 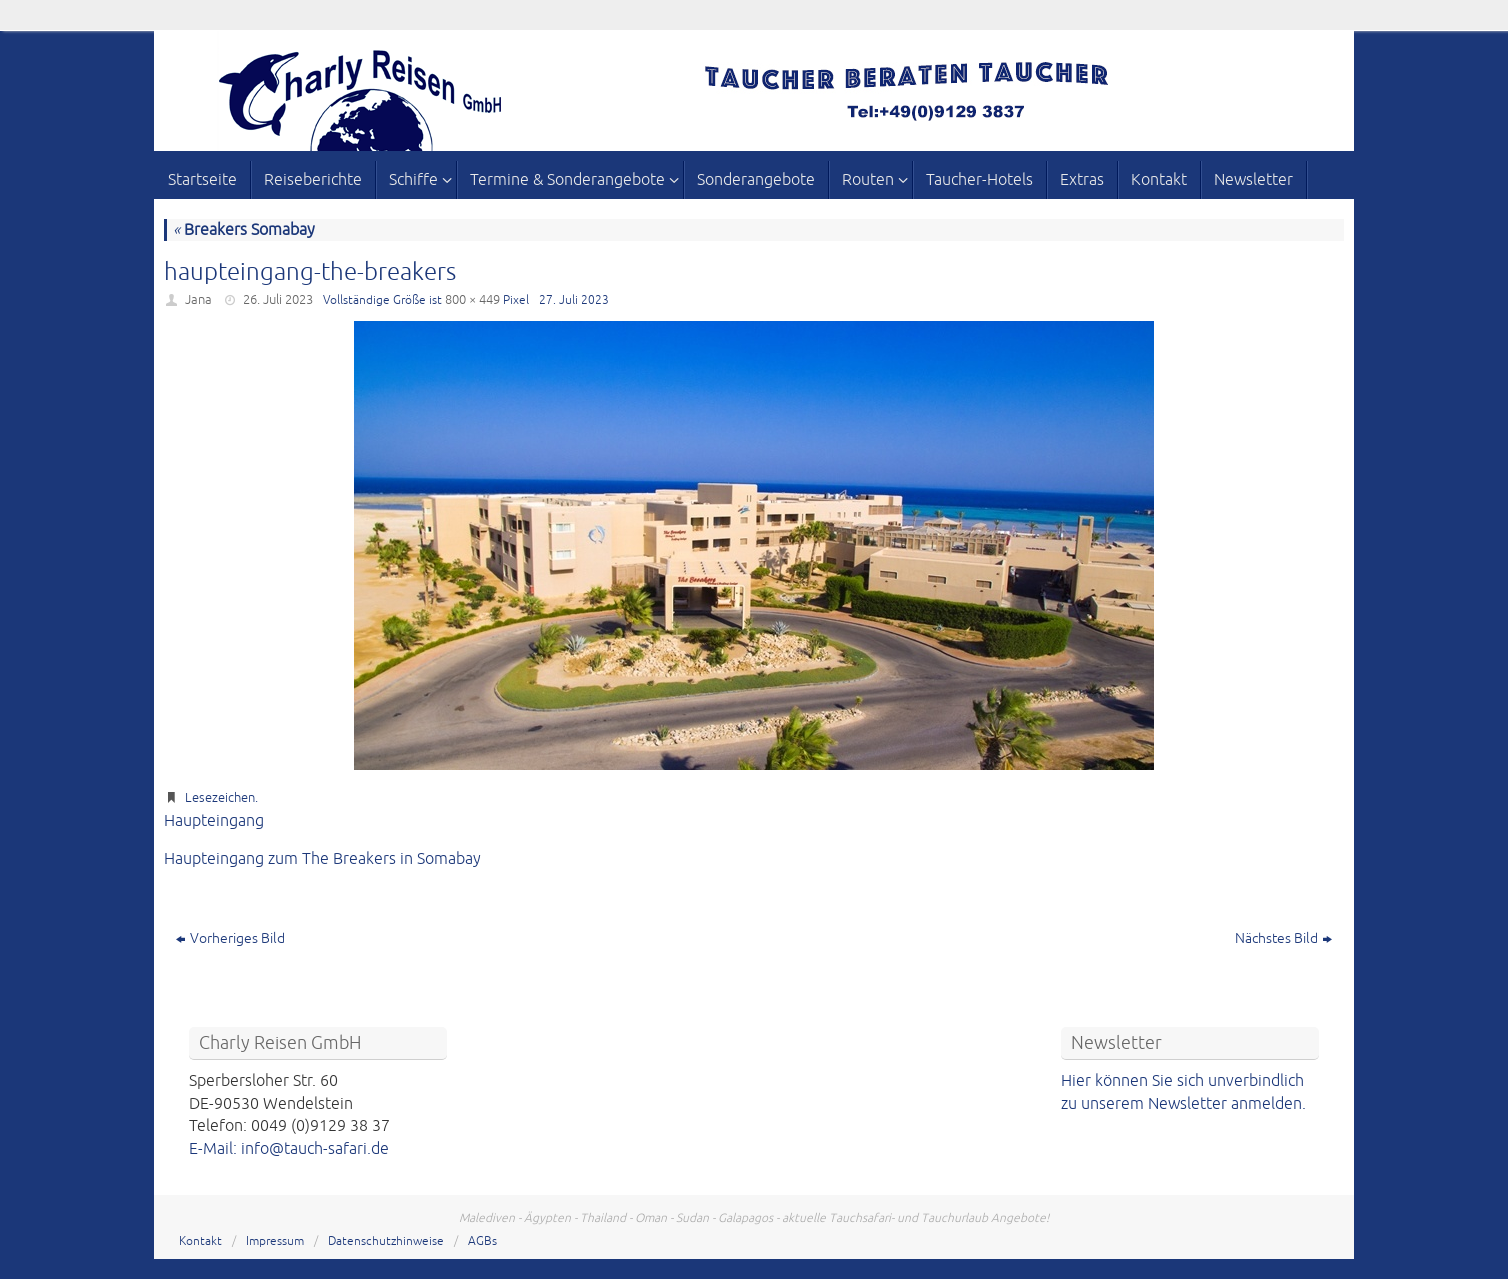 What do you see at coordinates (482, 1241) in the screenshot?
I see `AGBs` at bounding box center [482, 1241].